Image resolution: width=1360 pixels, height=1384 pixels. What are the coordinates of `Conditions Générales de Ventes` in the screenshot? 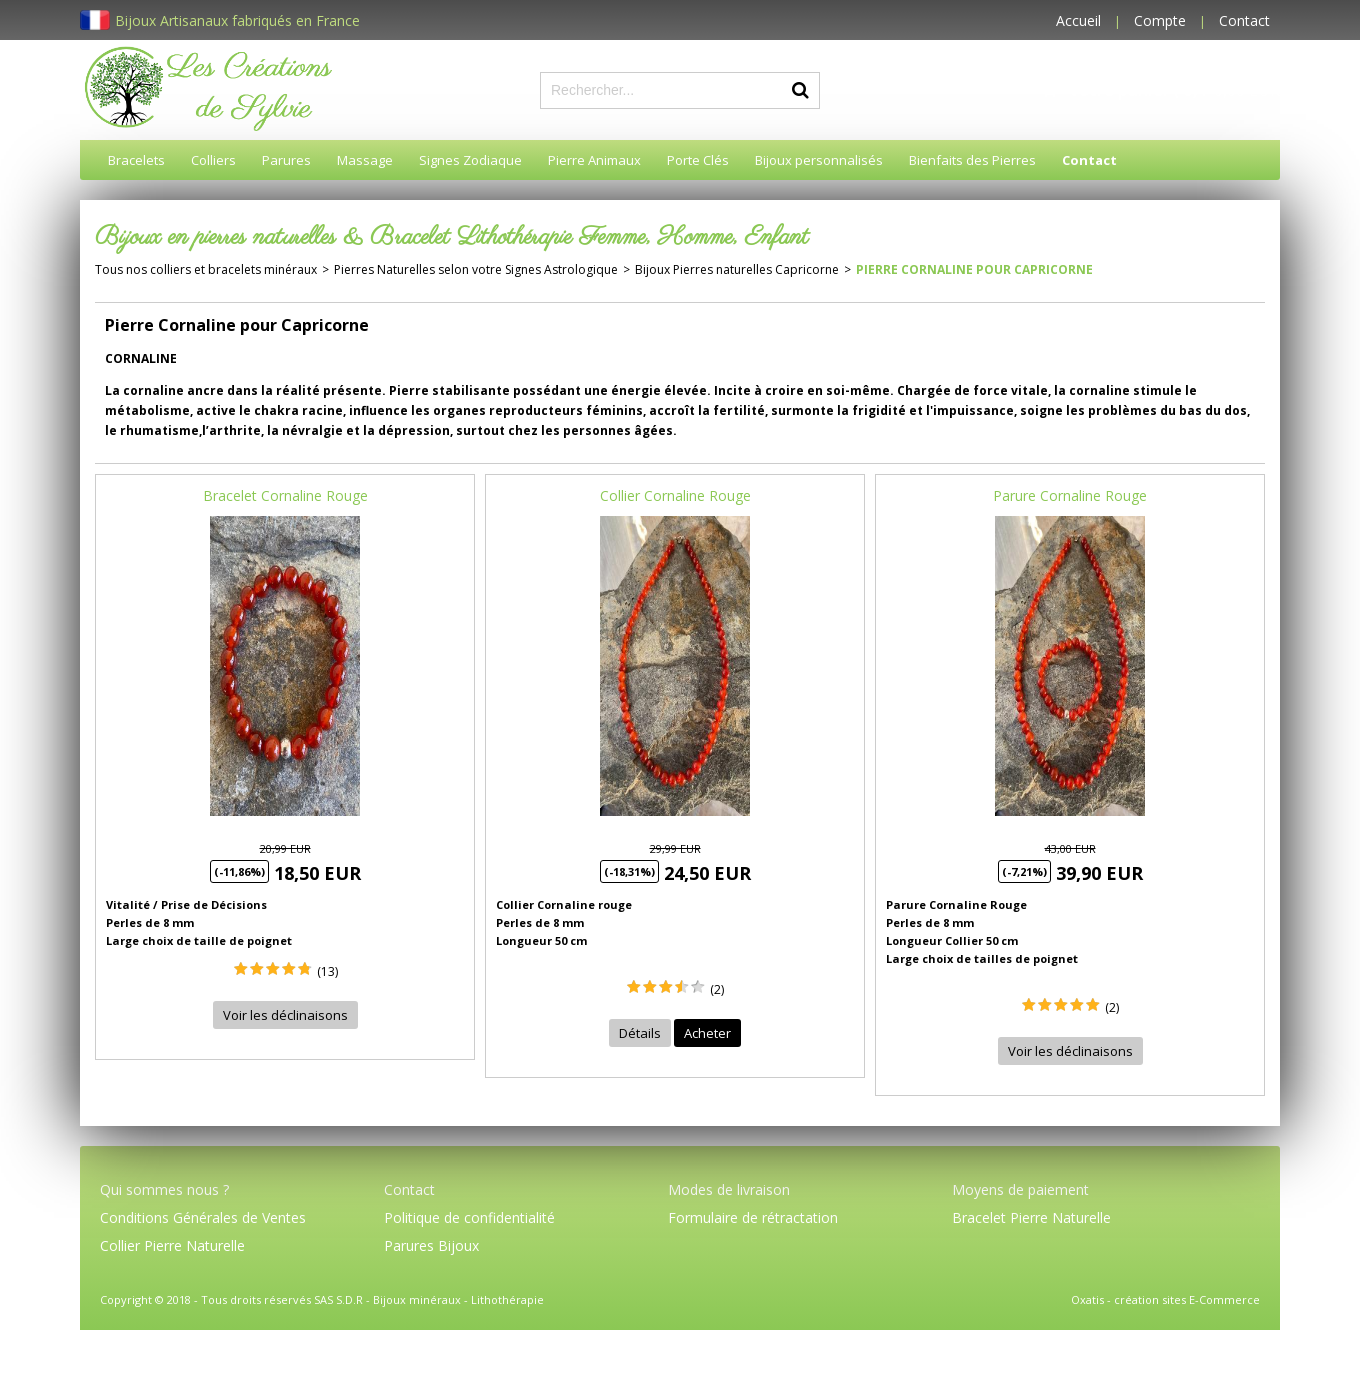 It's located at (203, 1217).